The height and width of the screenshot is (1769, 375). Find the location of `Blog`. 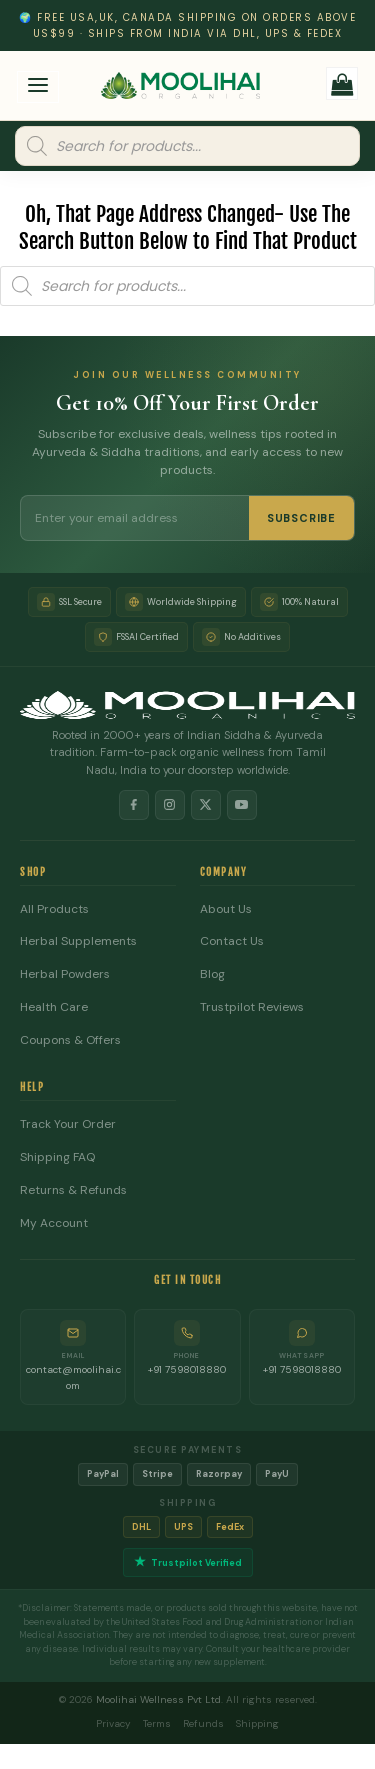

Blog is located at coordinates (212, 974).